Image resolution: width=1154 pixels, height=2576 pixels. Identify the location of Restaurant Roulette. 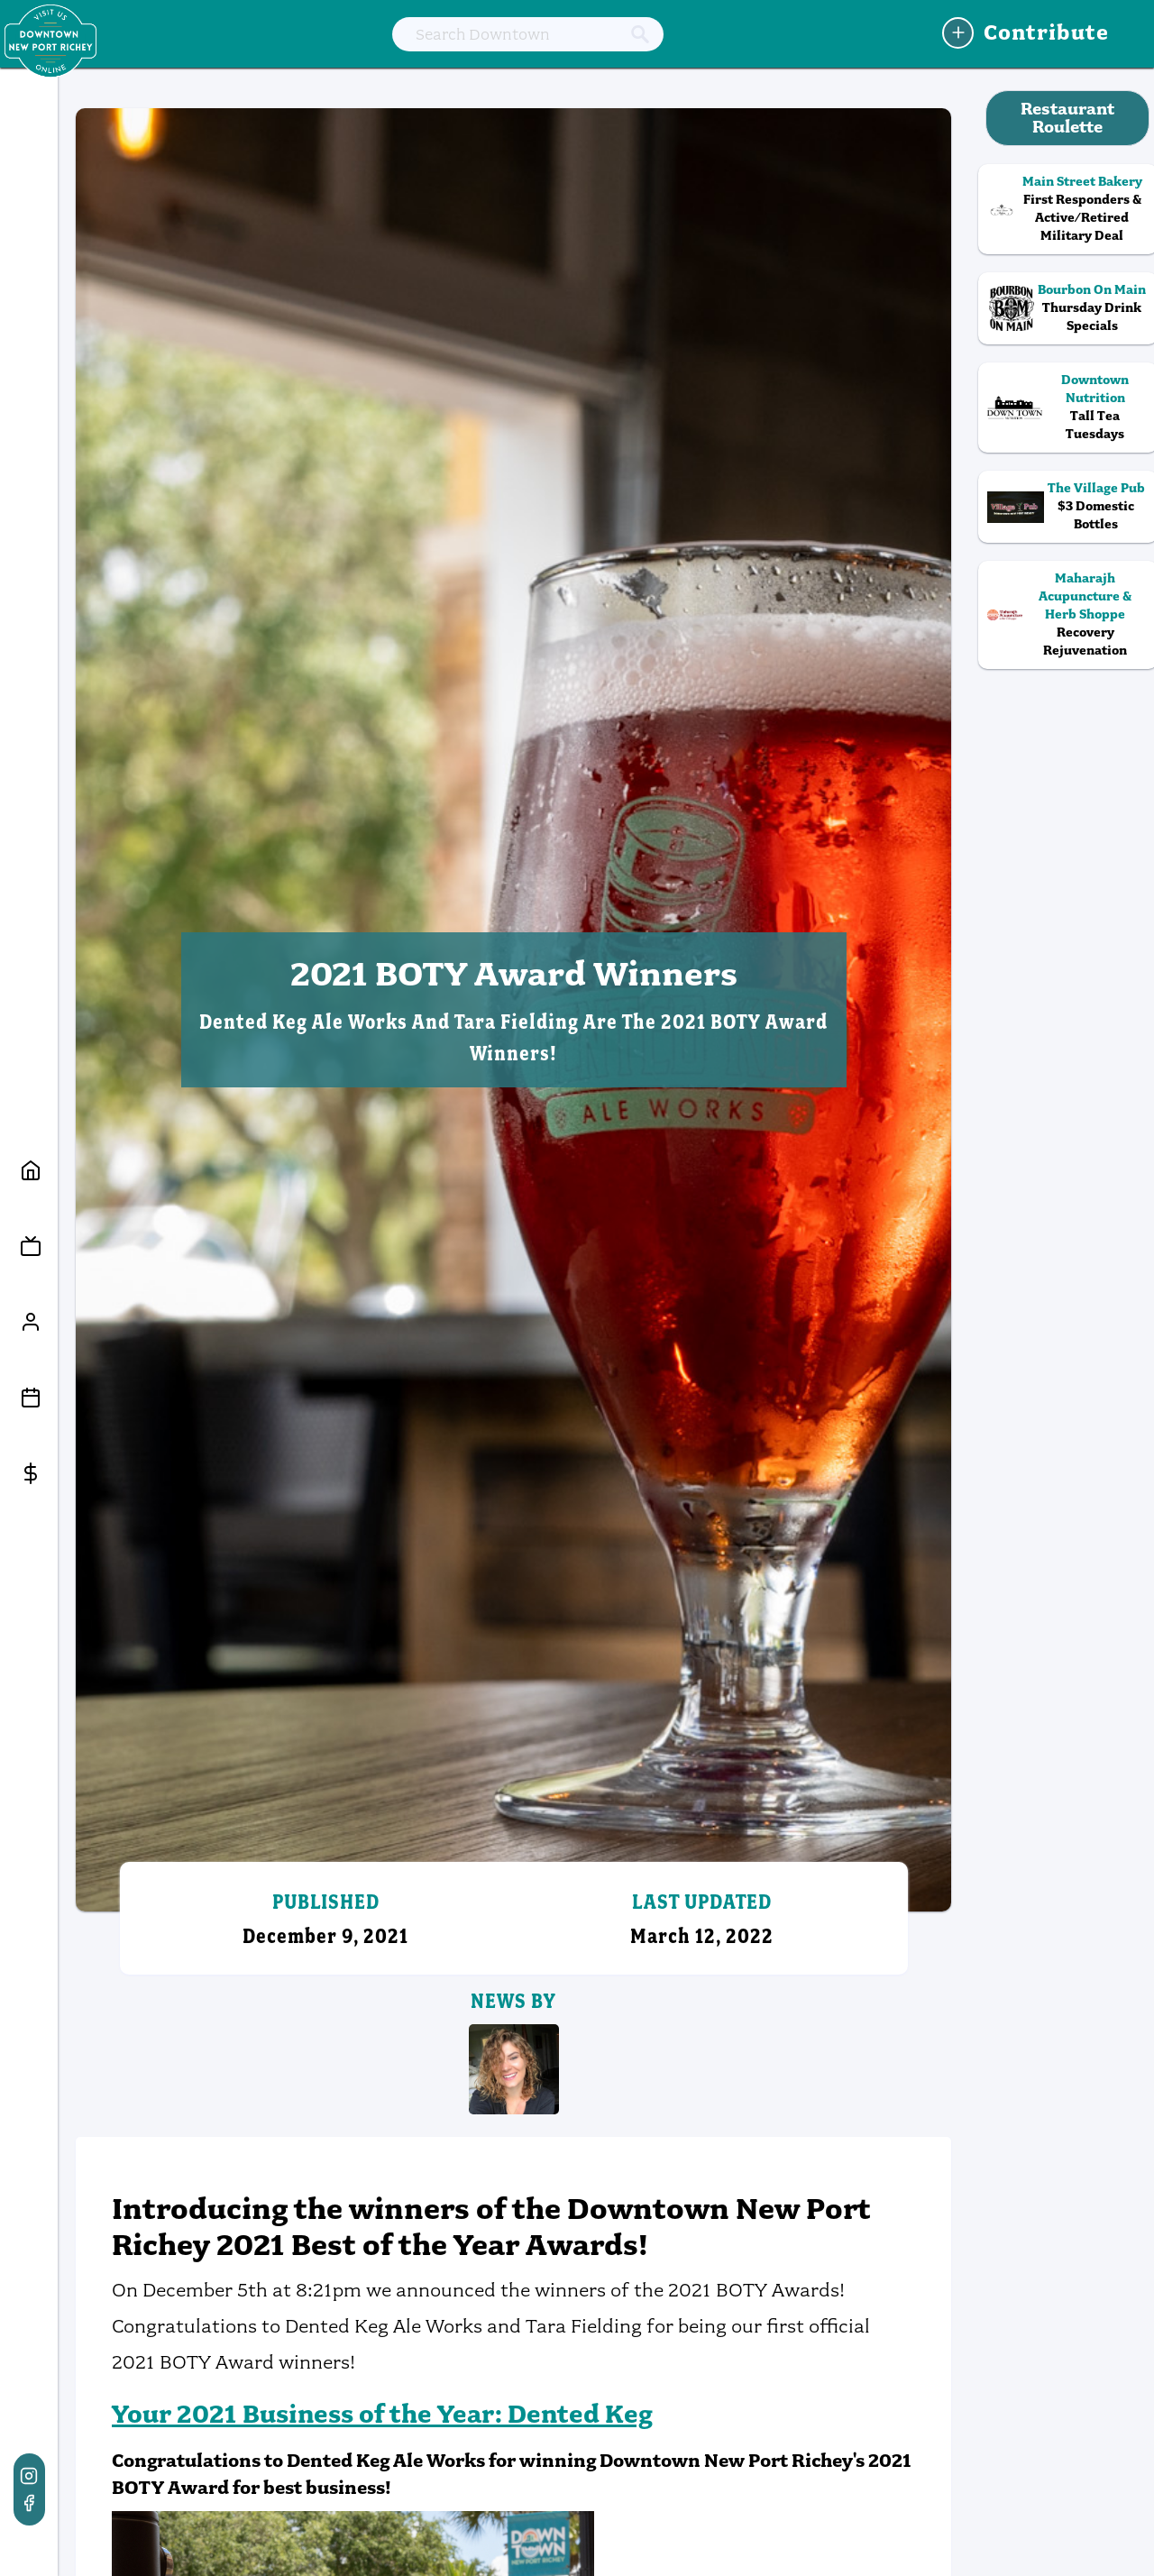
(1067, 117).